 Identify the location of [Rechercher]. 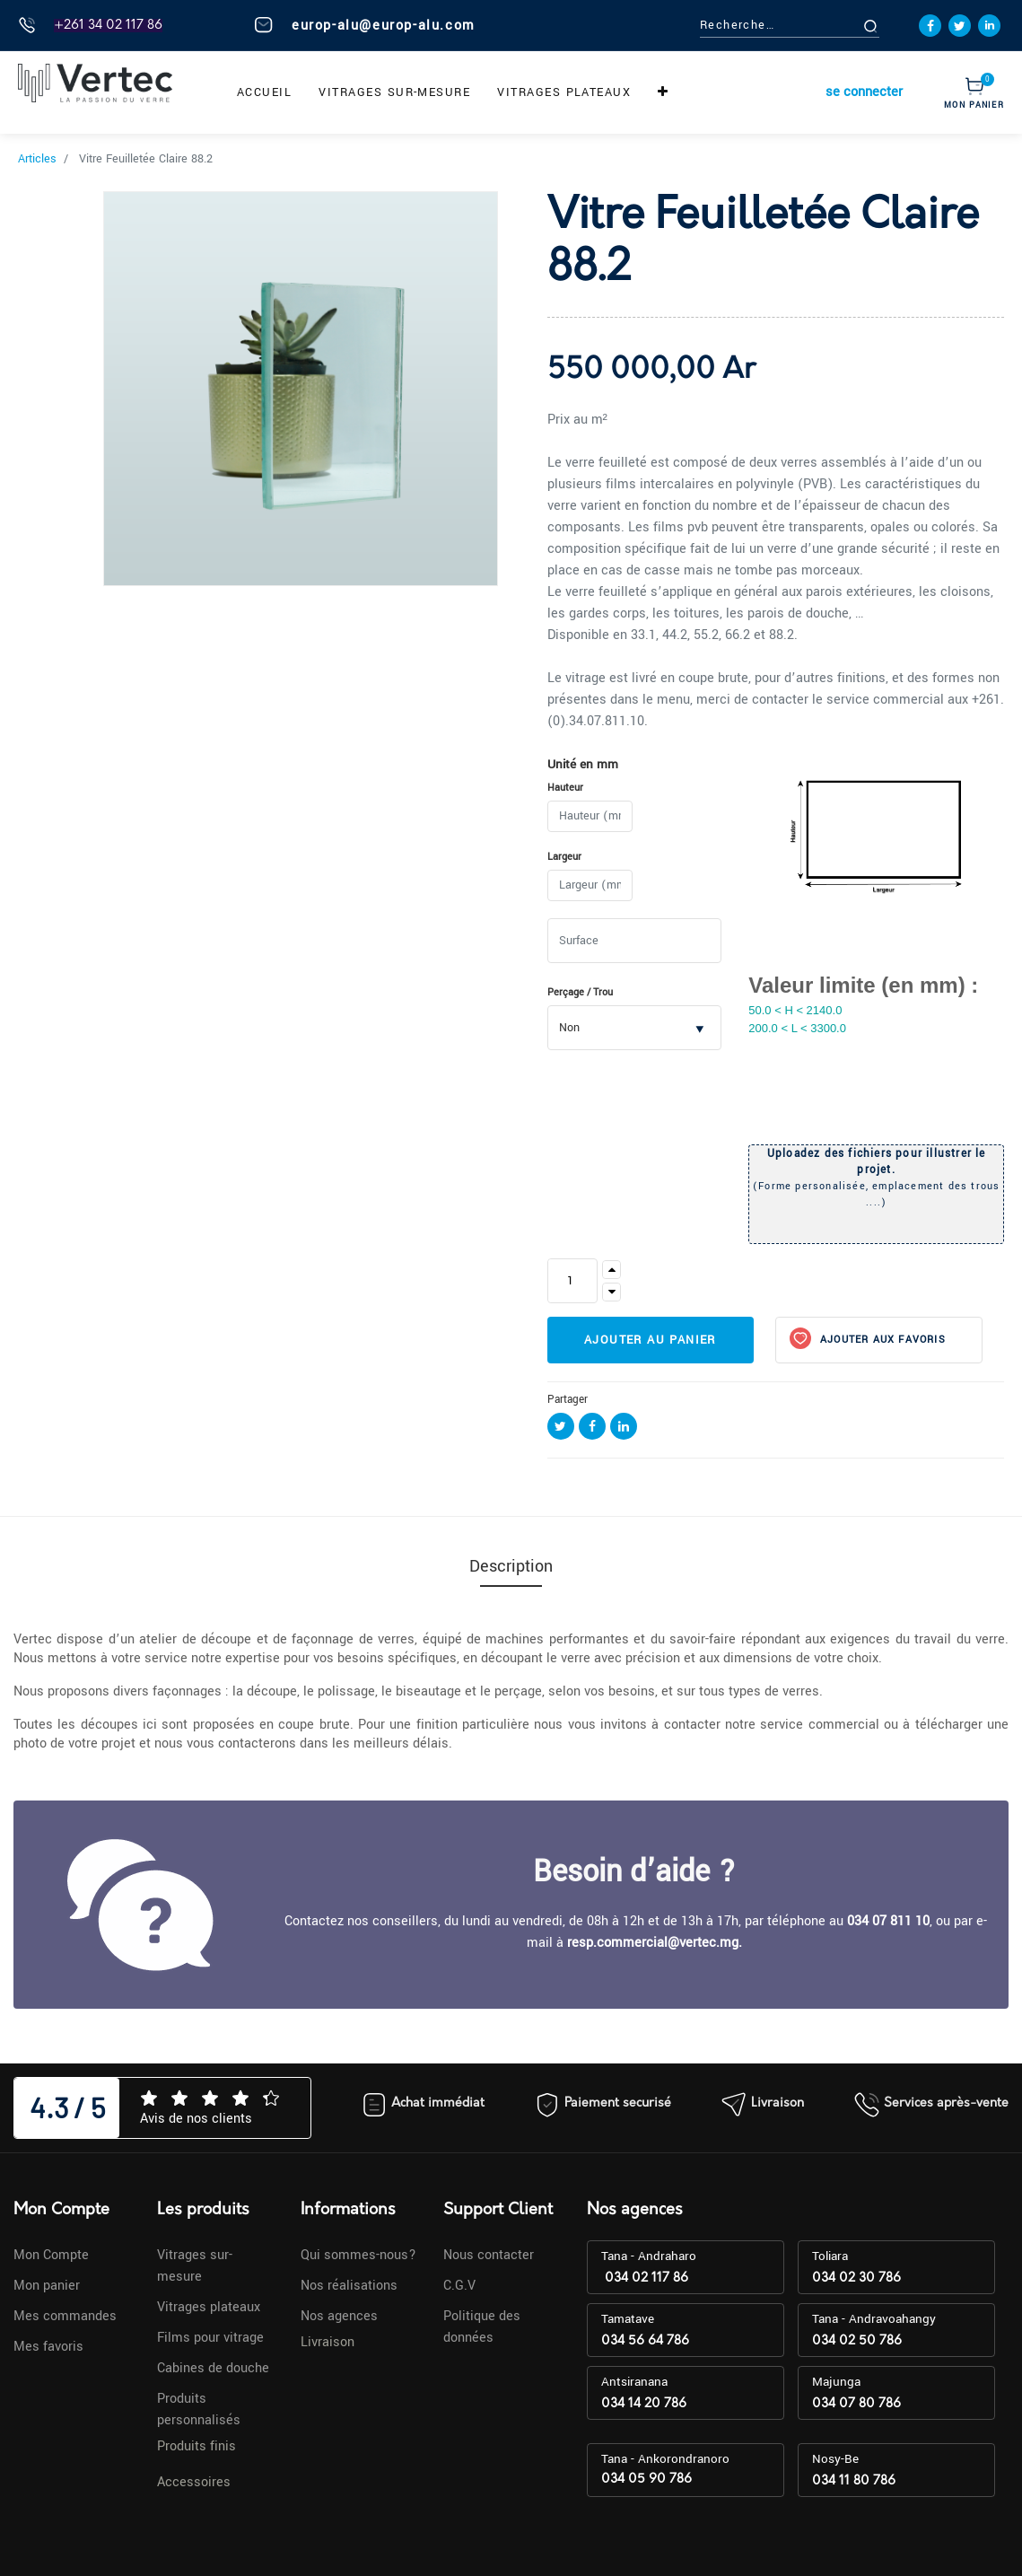
(890, 25).